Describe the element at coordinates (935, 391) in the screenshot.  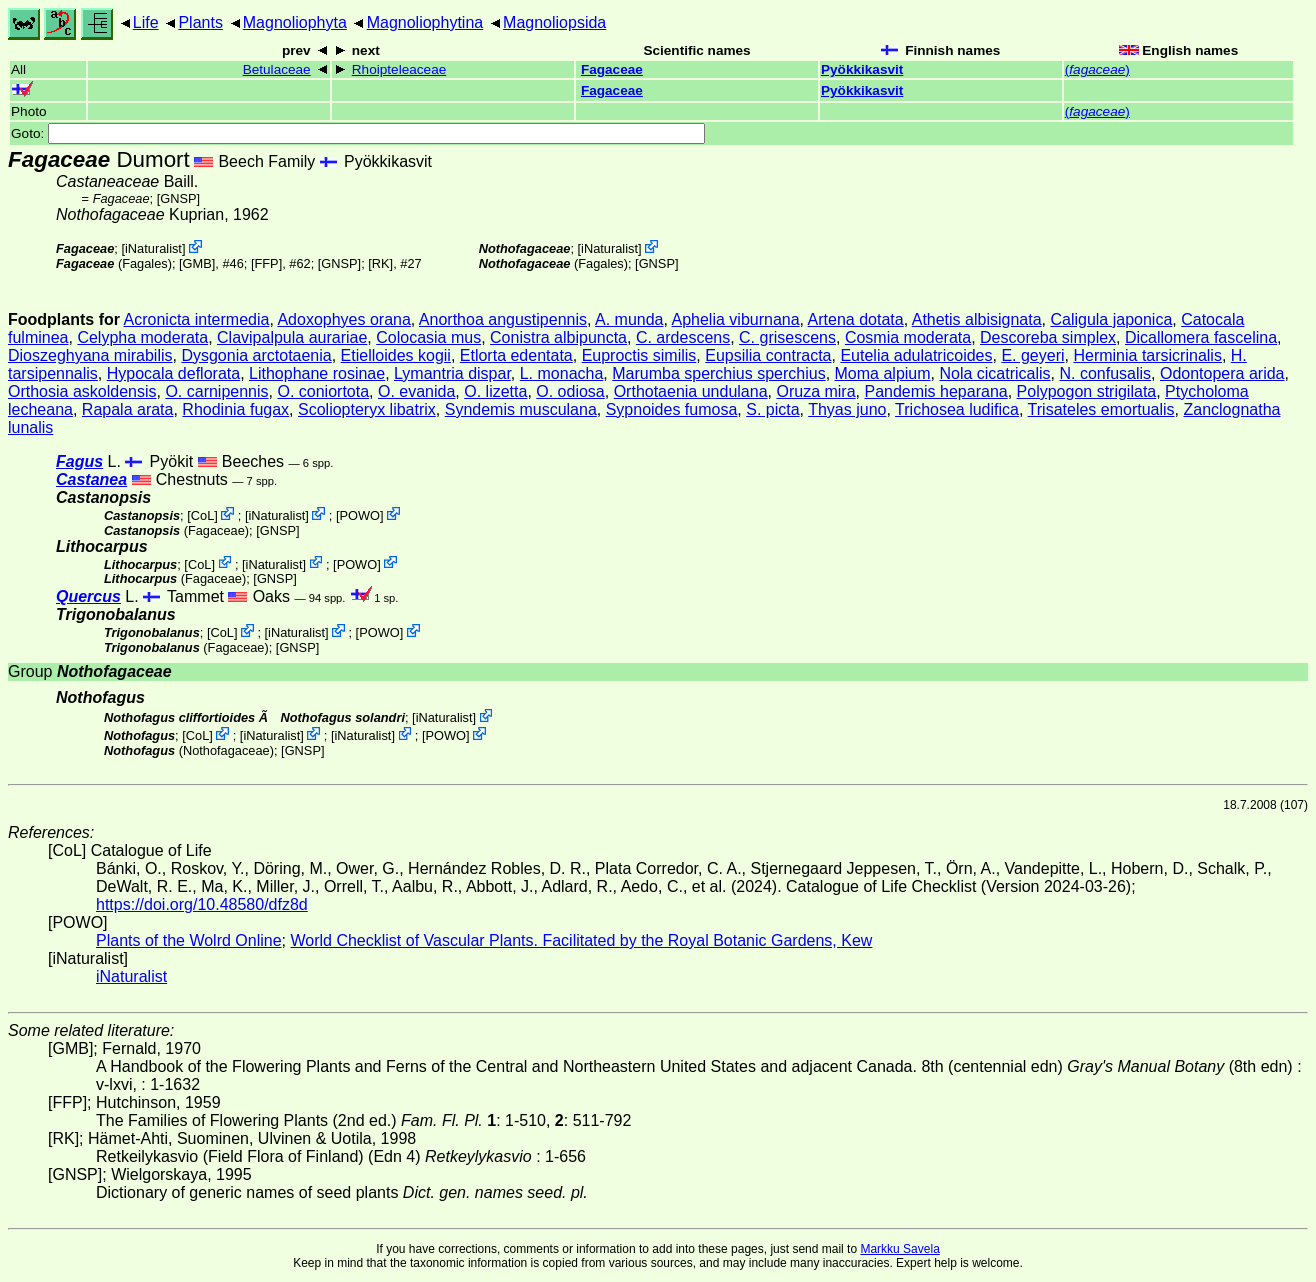
I see `Pandemis heparana` at that location.